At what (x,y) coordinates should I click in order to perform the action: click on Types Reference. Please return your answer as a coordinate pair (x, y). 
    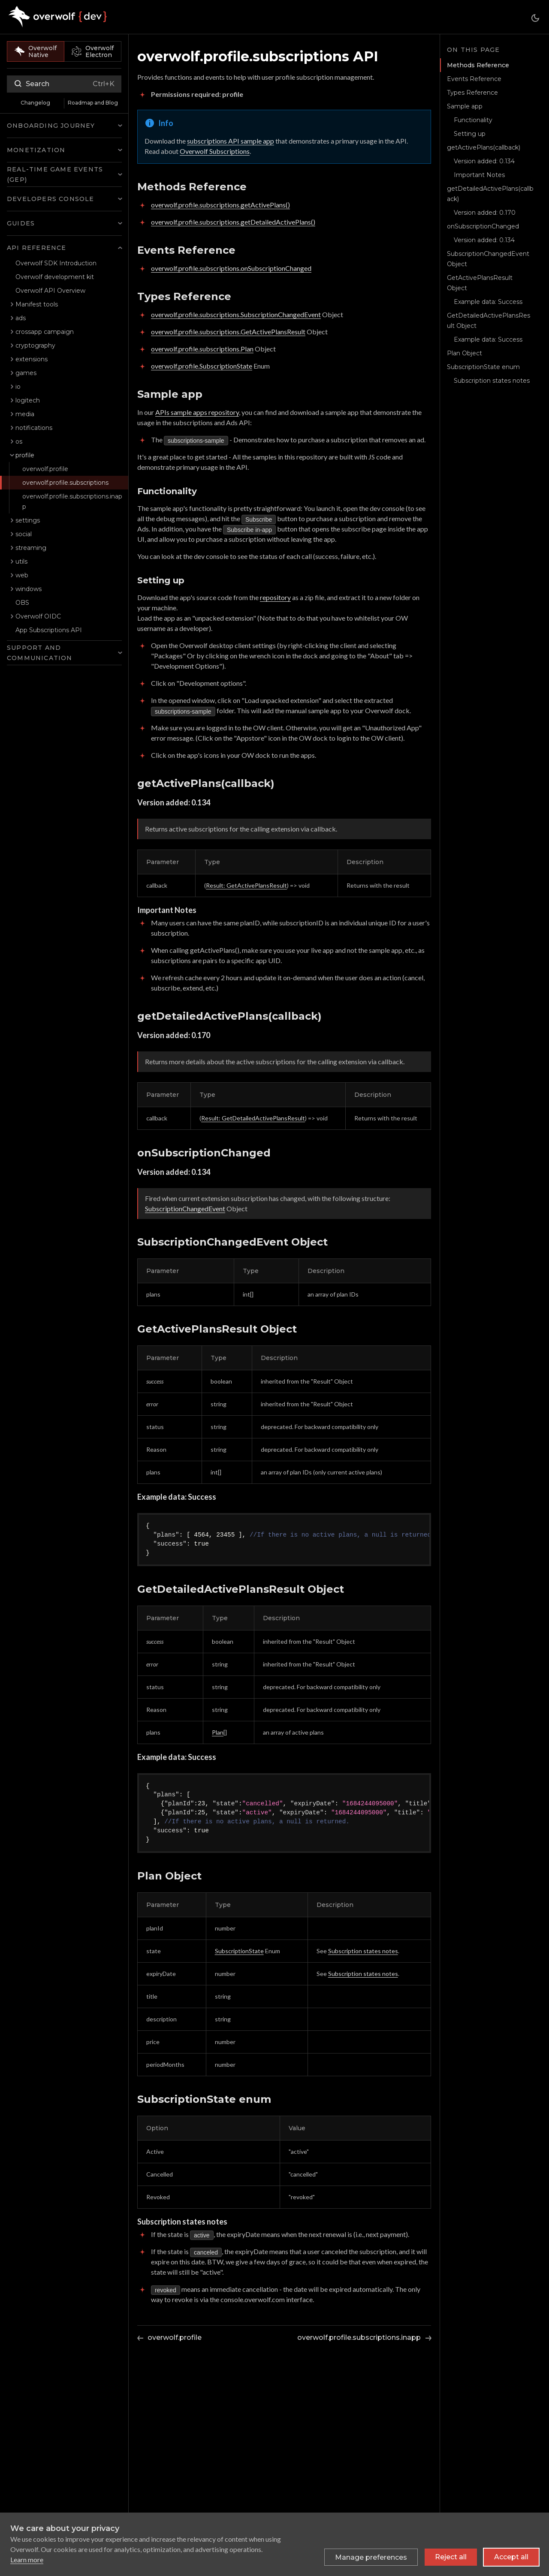
    Looking at the image, I should click on (472, 92).